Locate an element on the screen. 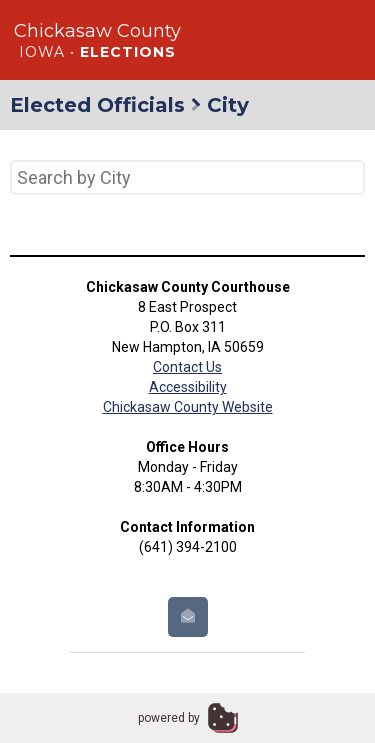 This screenshot has width=375, height=743. Iowa • is located at coordinates (97, 52).